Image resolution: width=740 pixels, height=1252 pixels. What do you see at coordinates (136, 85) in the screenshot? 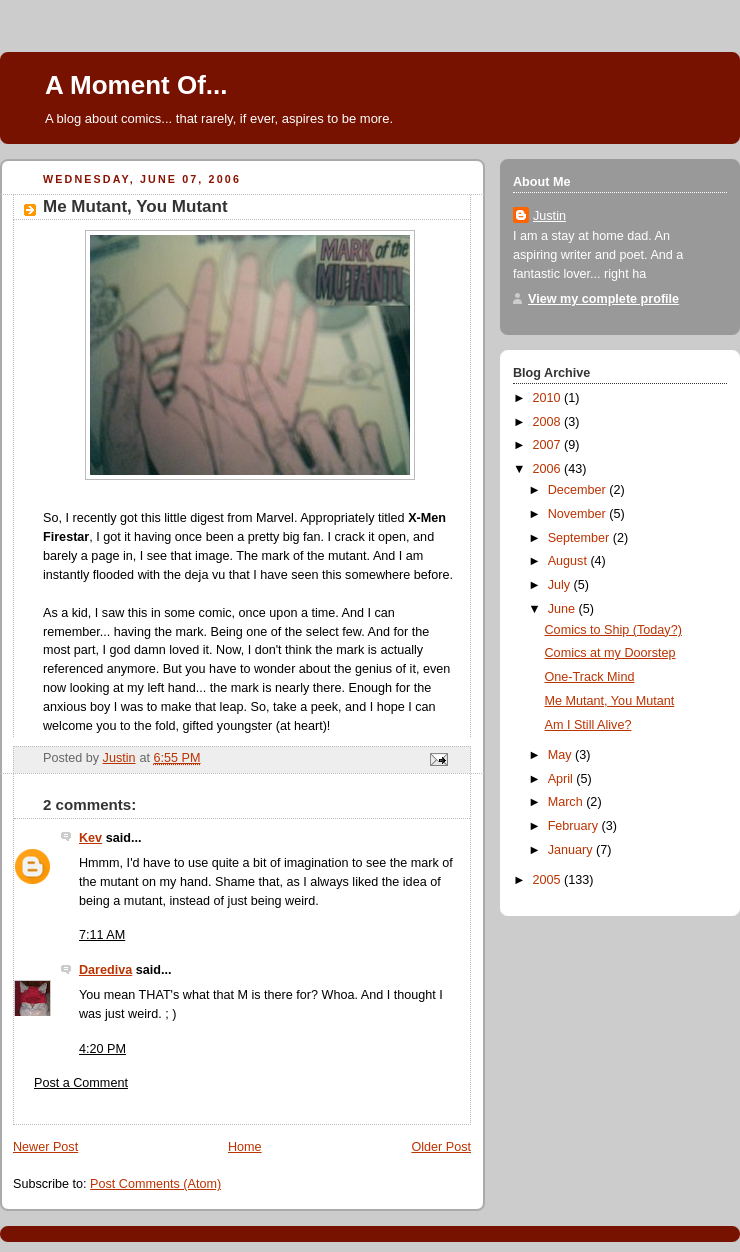
I see `A Moment Of...` at bounding box center [136, 85].